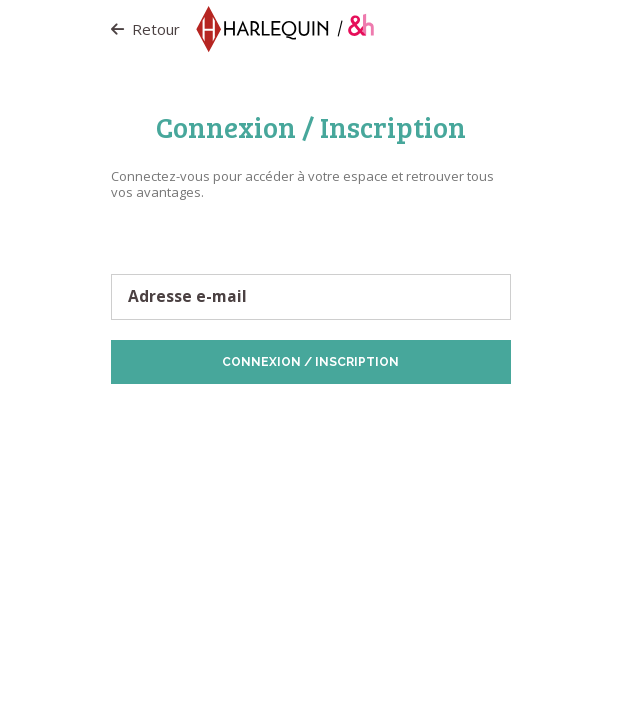 The height and width of the screenshot is (720, 621). I want to click on Politique de Cookies, so click(402, 415).